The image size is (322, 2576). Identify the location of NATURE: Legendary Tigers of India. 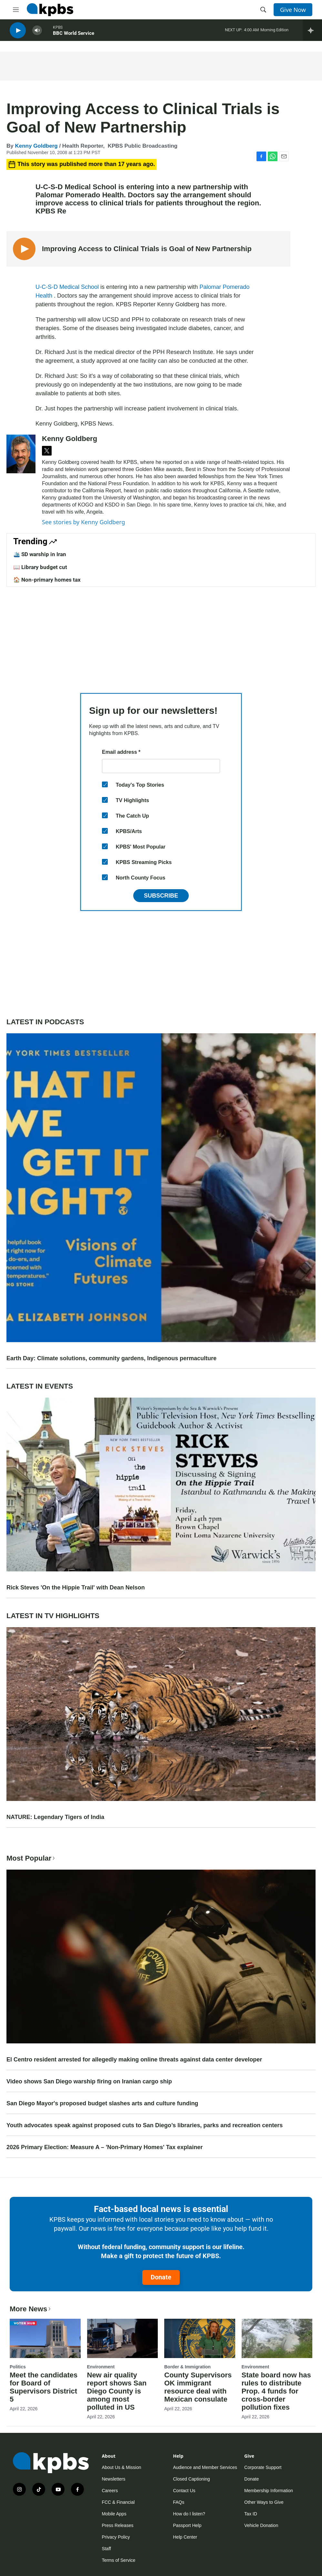
(55, 1817).